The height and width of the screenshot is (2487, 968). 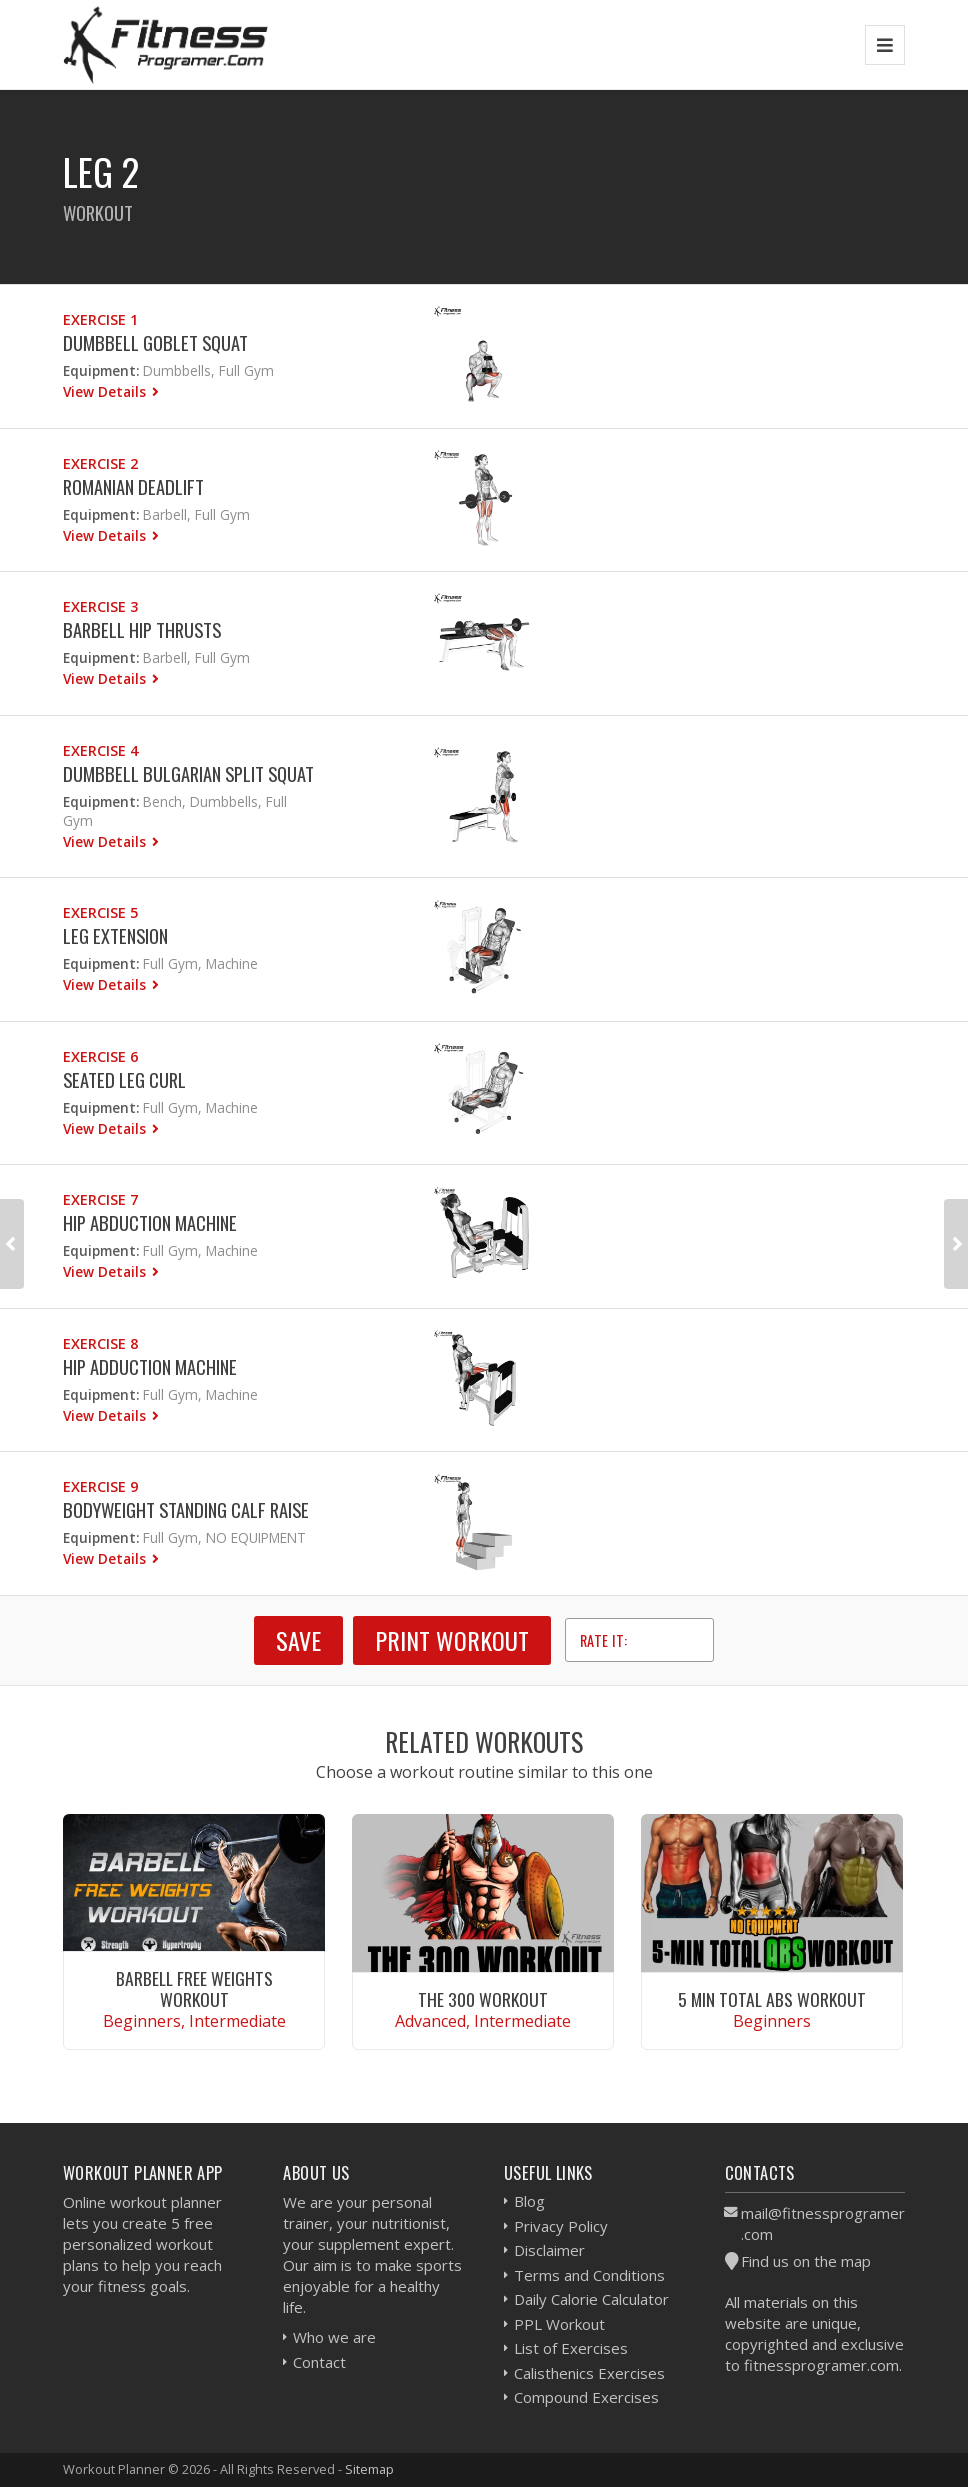 What do you see at coordinates (133, 486) in the screenshot?
I see `Romanian Deadlift` at bounding box center [133, 486].